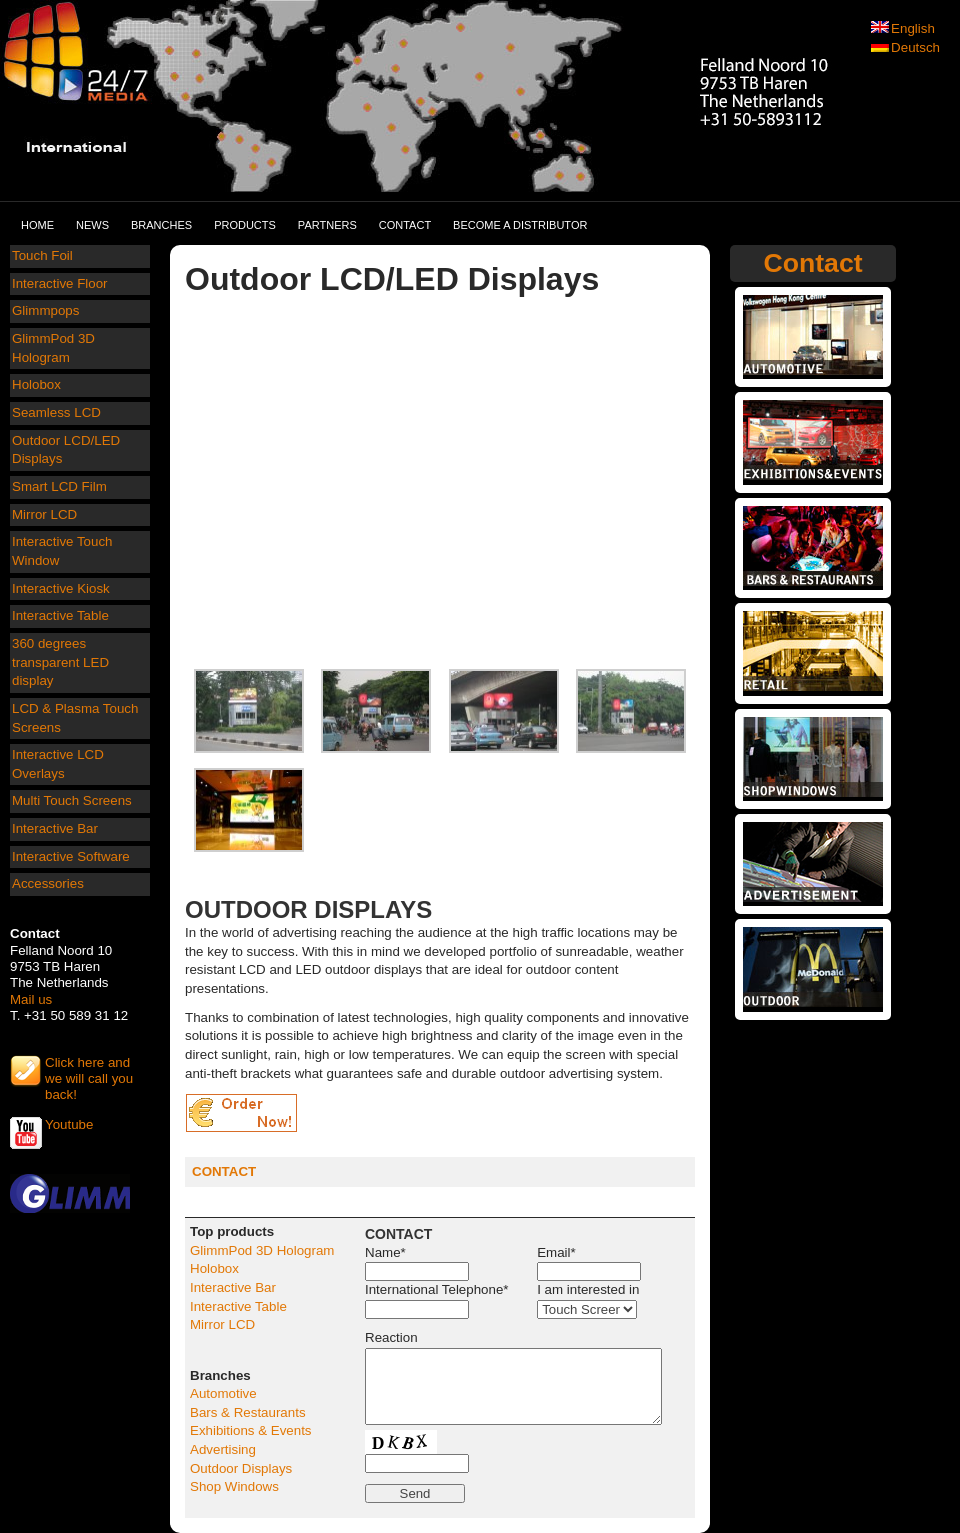  What do you see at coordinates (60, 615) in the screenshot?
I see `Interactive Table` at bounding box center [60, 615].